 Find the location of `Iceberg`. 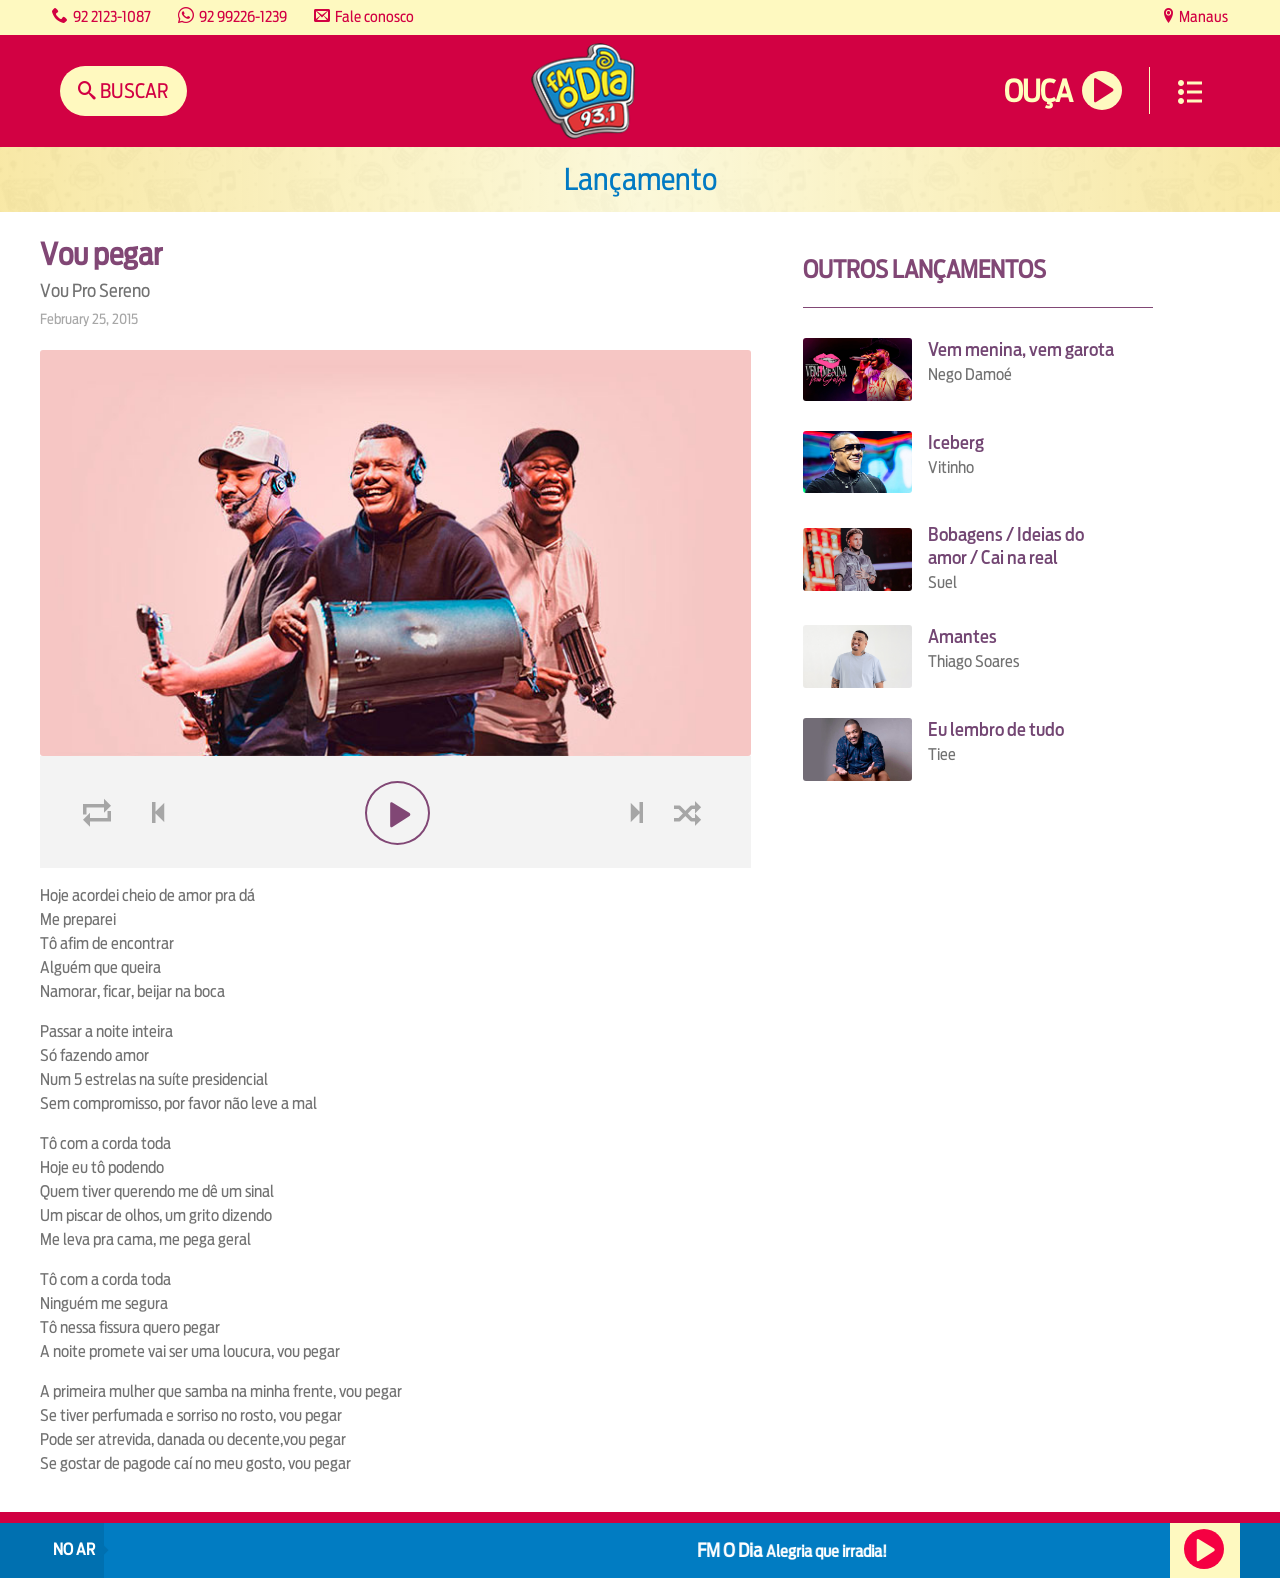

Iceberg is located at coordinates (956, 442).